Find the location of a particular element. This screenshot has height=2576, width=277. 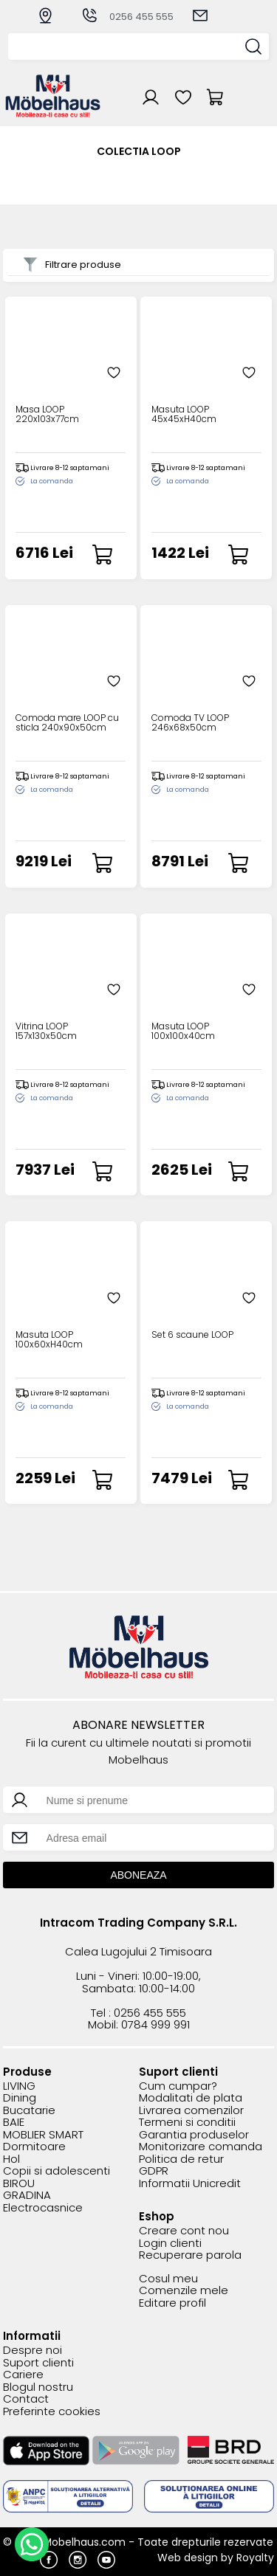

GRADINA is located at coordinates (27, 2195).